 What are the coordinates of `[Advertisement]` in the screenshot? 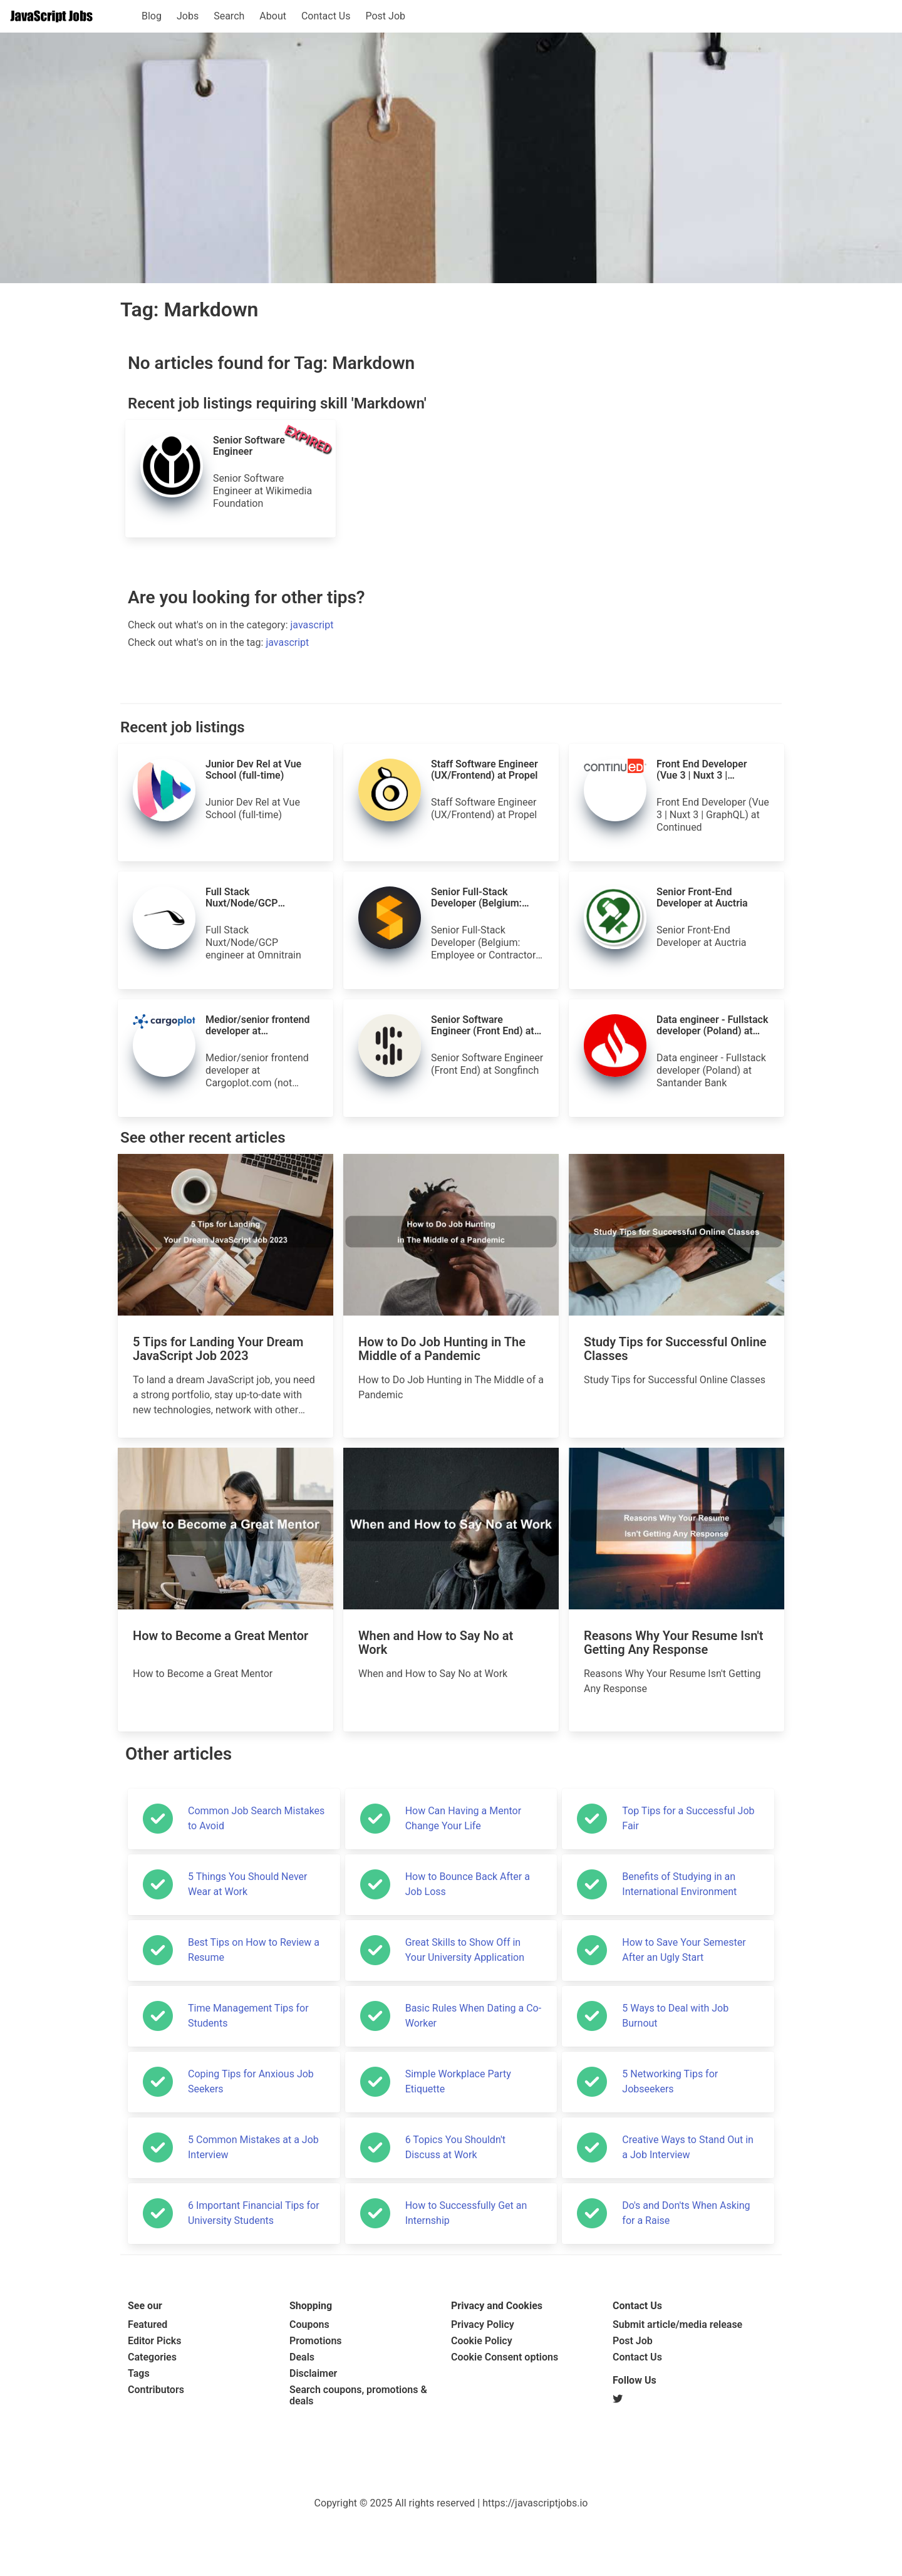 It's located at (451, 2455).